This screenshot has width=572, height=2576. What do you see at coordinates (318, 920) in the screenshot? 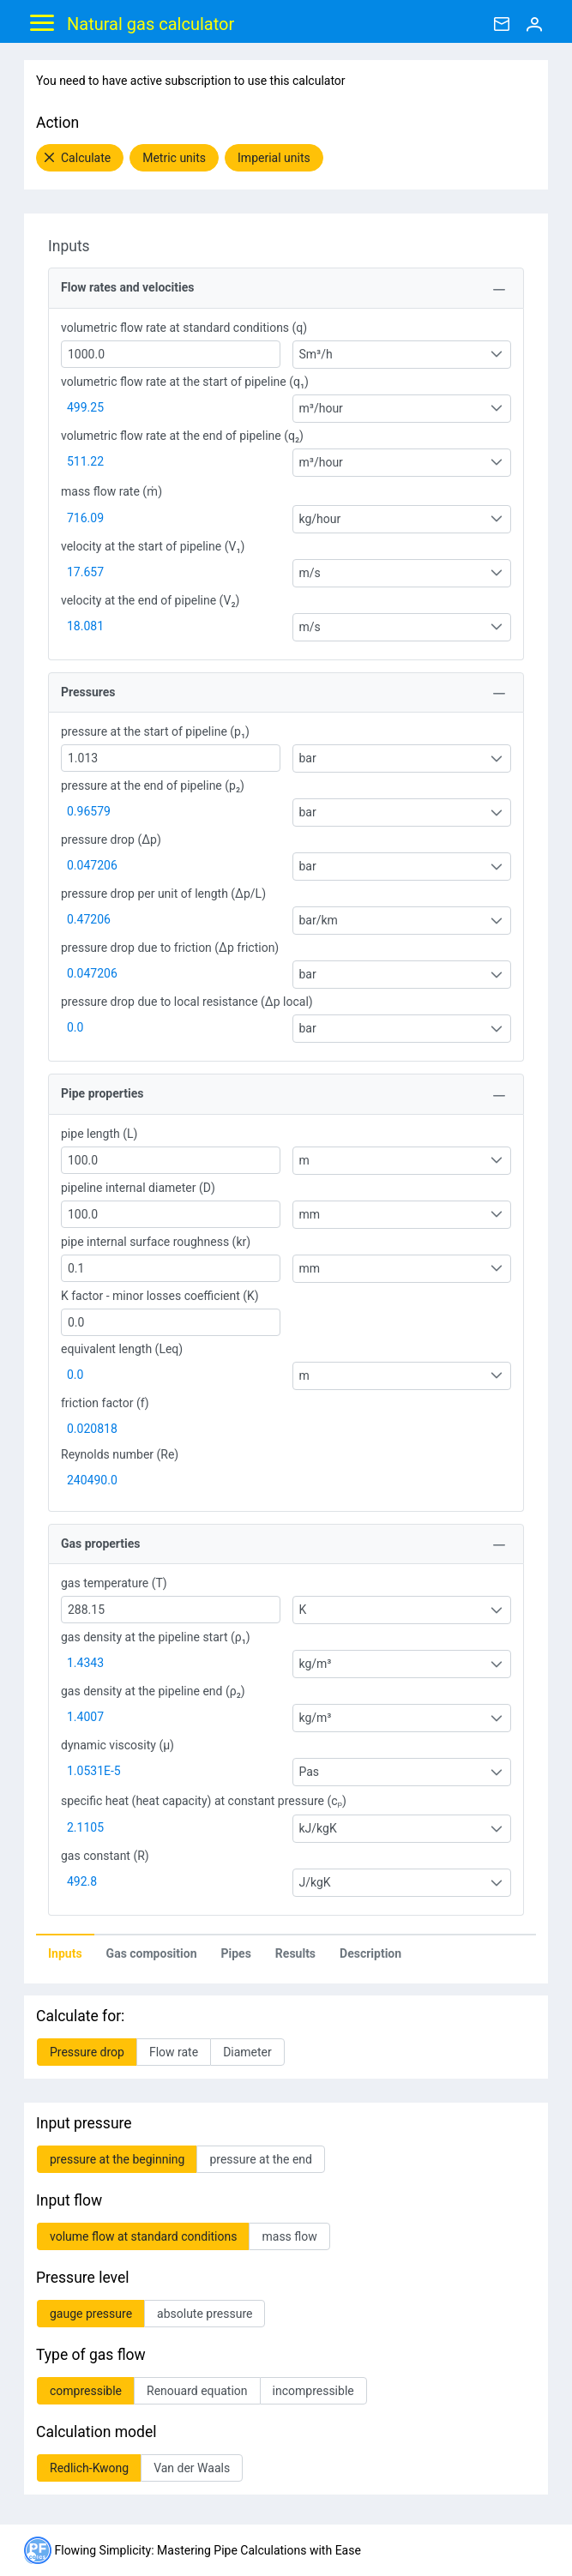
I see `bar/km` at bounding box center [318, 920].